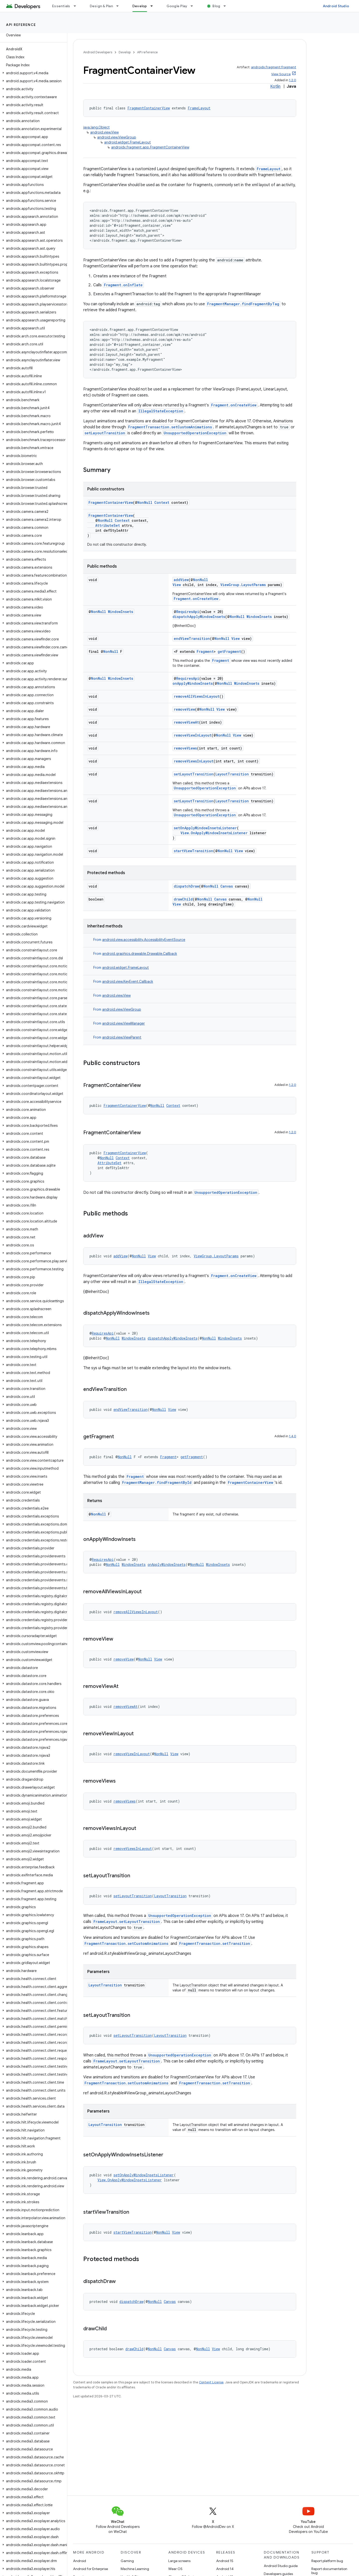 The width and height of the screenshot is (359, 2576). I want to click on Android 15, so click(224, 2561).